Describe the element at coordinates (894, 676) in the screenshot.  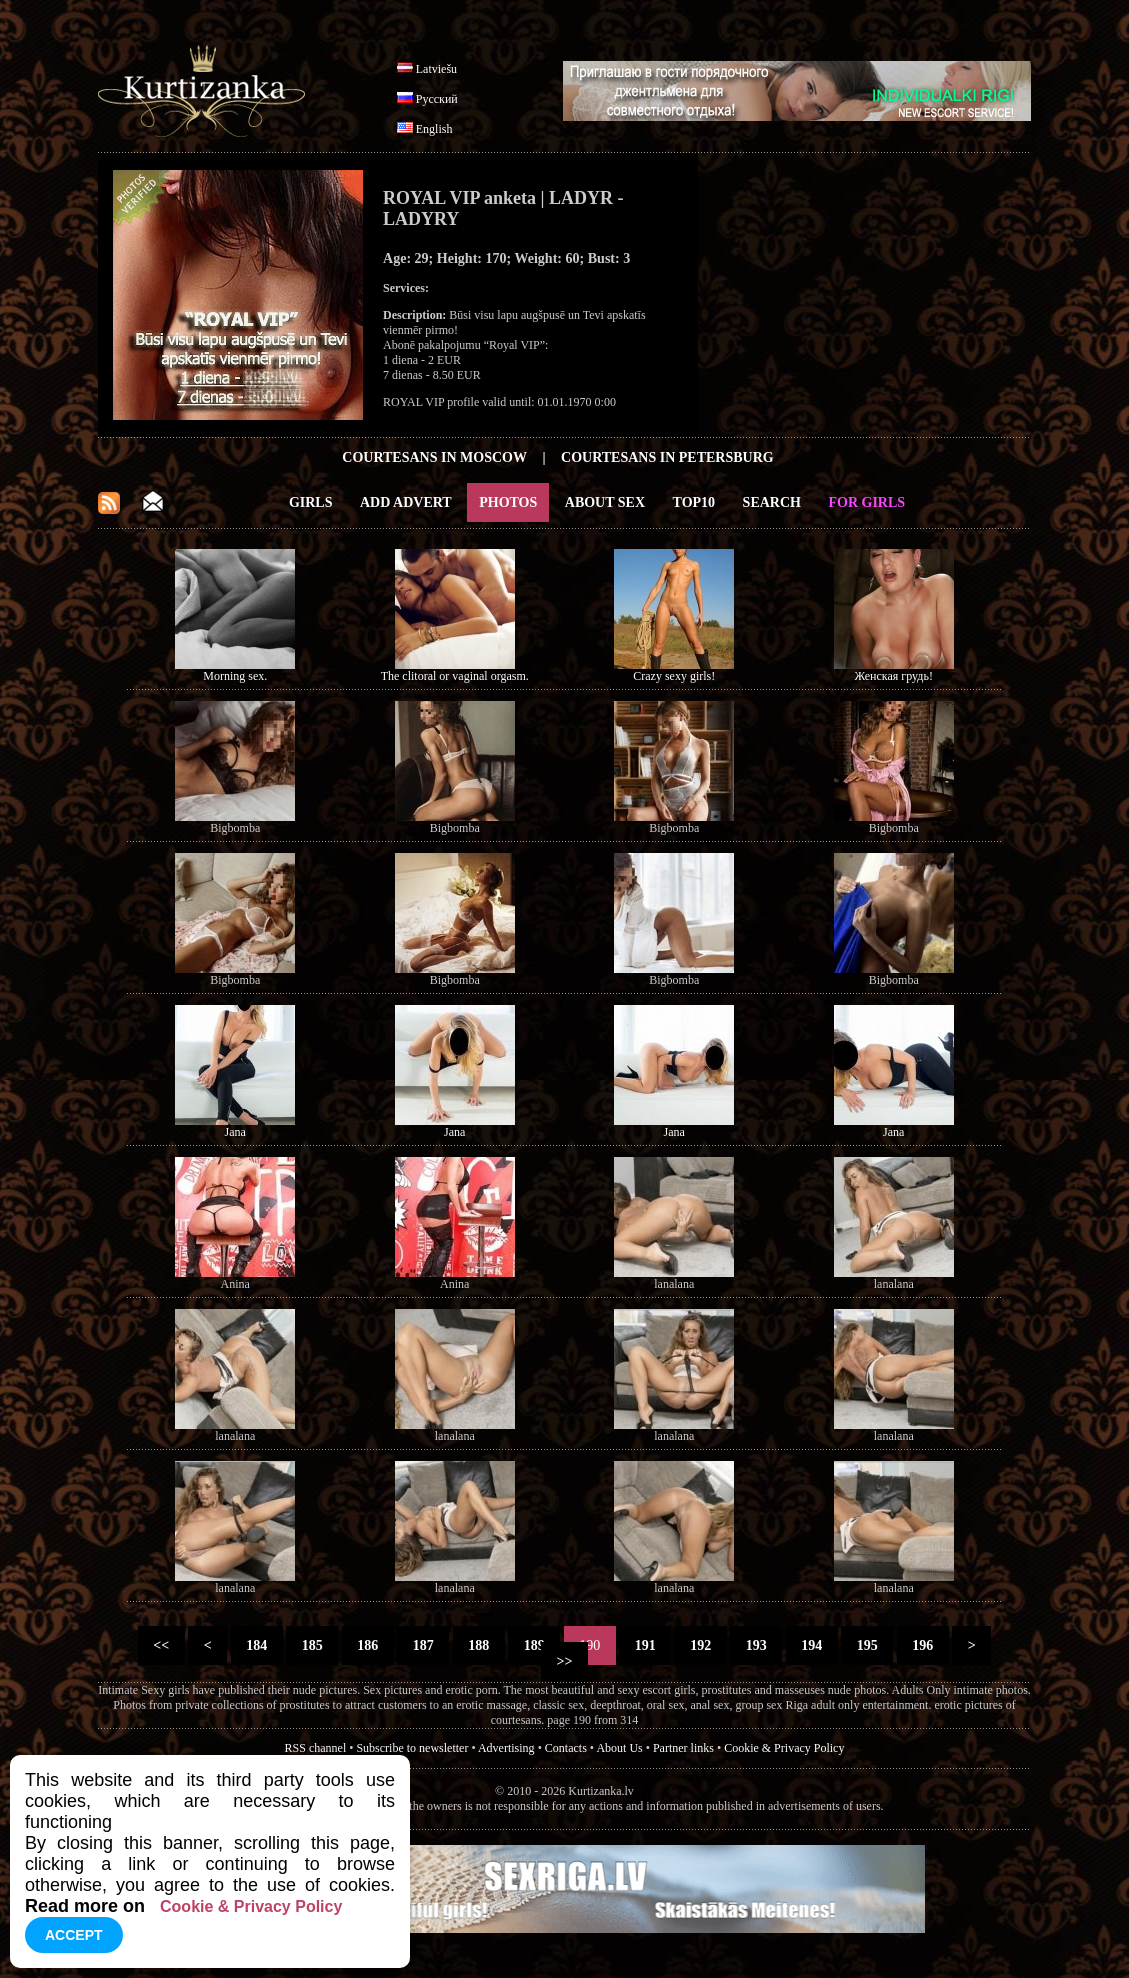
I see `Женская грудь!` at that location.